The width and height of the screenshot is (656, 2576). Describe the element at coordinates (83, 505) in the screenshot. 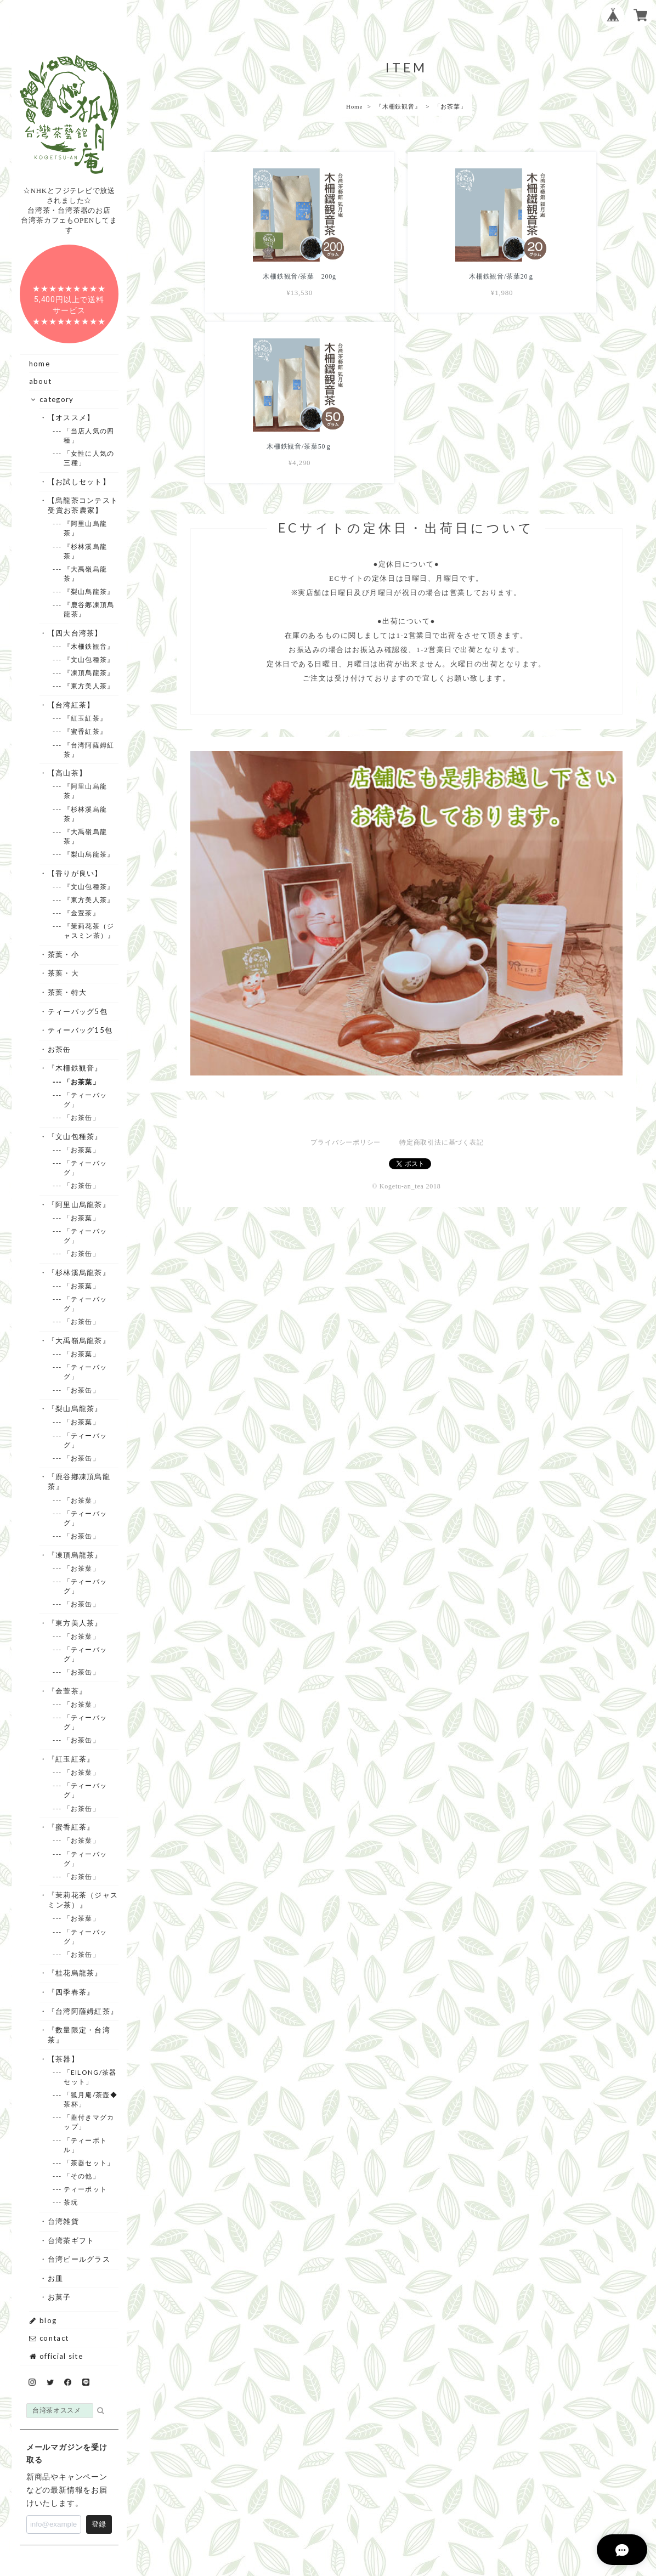

I see `・【烏龍茶コンテスト受賞お茶農家】` at that location.